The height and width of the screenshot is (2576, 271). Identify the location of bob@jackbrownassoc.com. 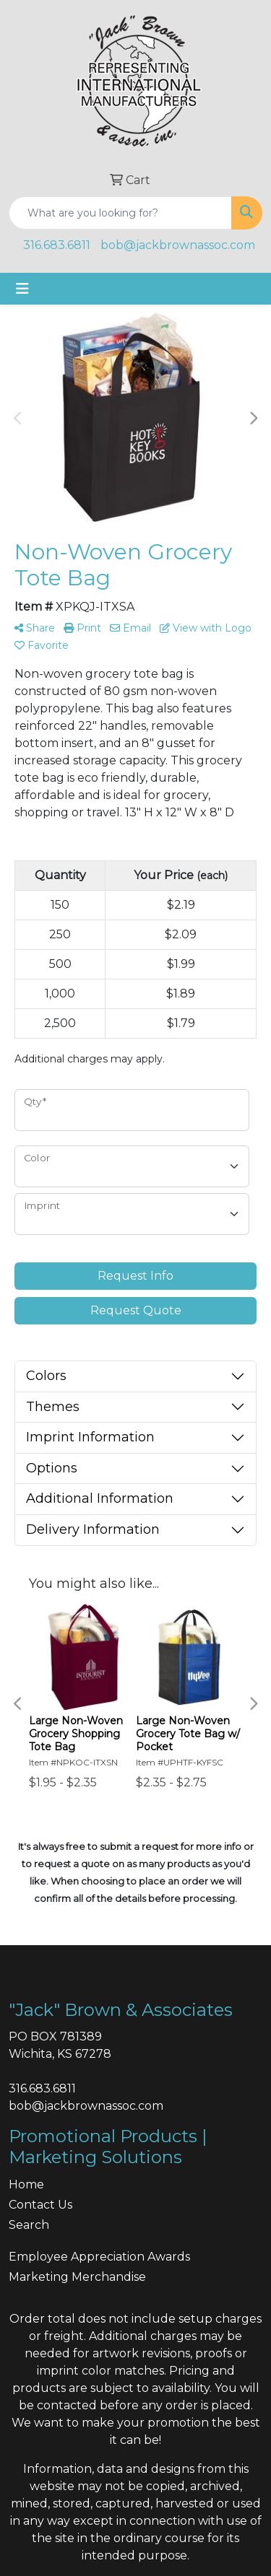
(177, 245).